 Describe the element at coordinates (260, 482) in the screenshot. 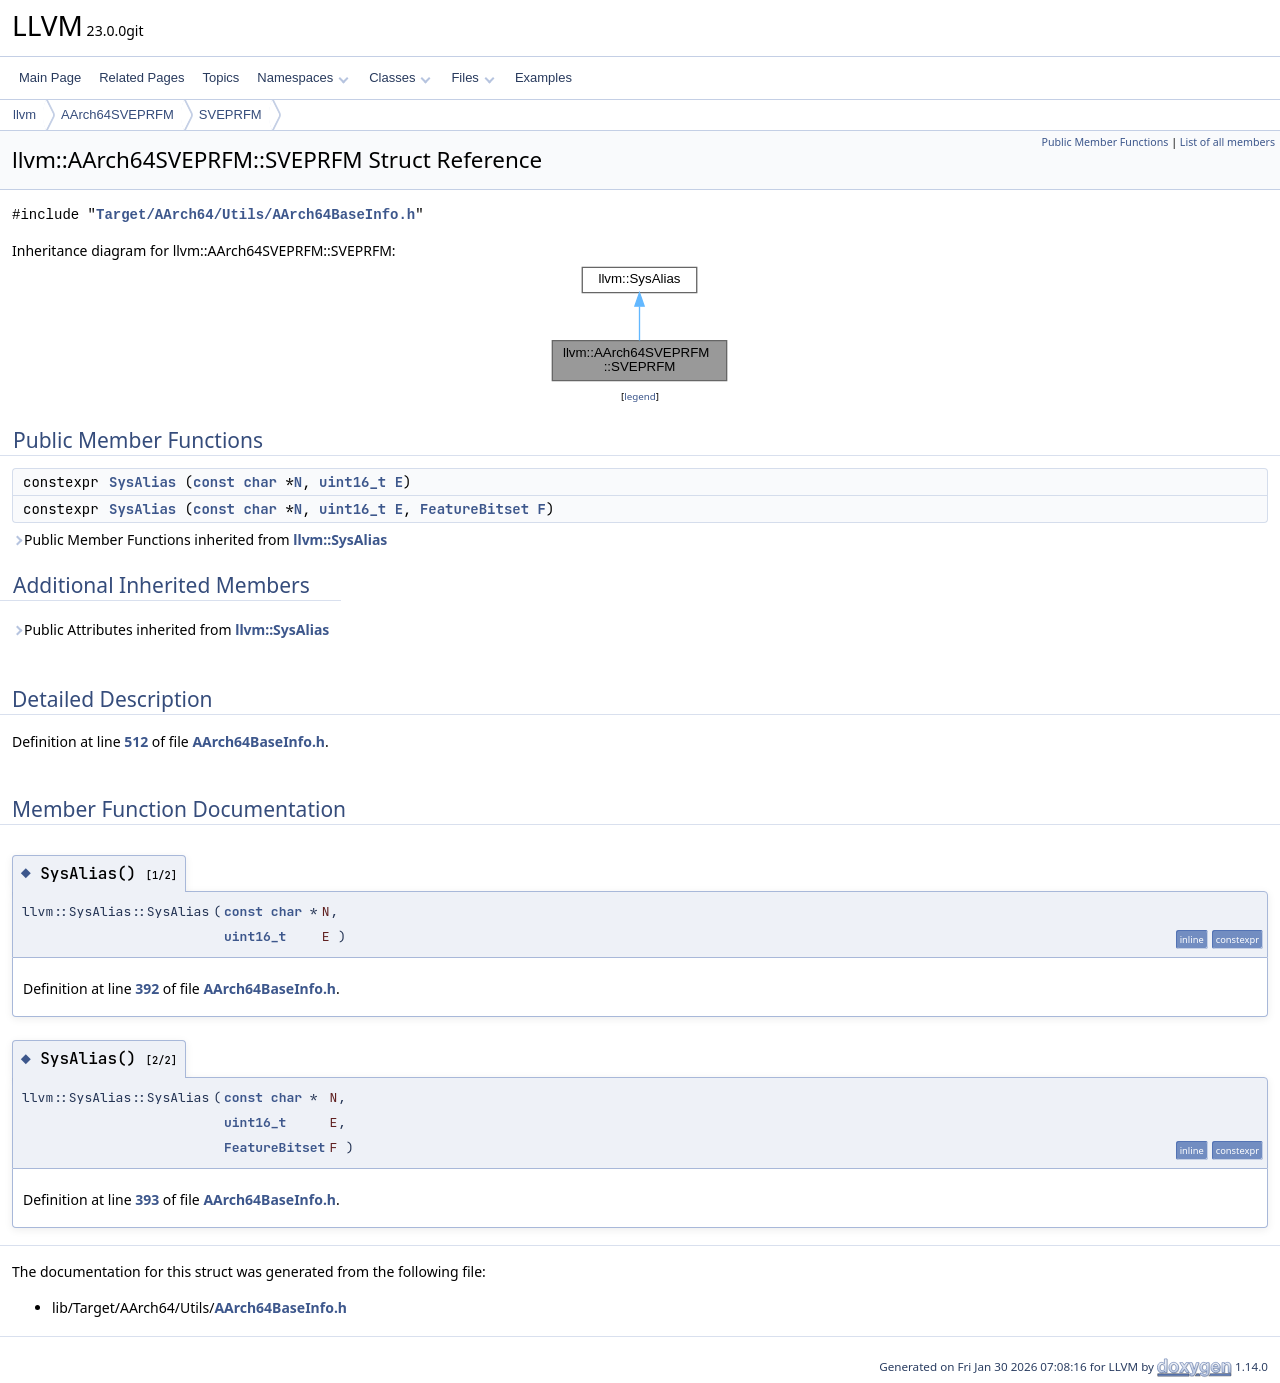

I see `char` at that location.